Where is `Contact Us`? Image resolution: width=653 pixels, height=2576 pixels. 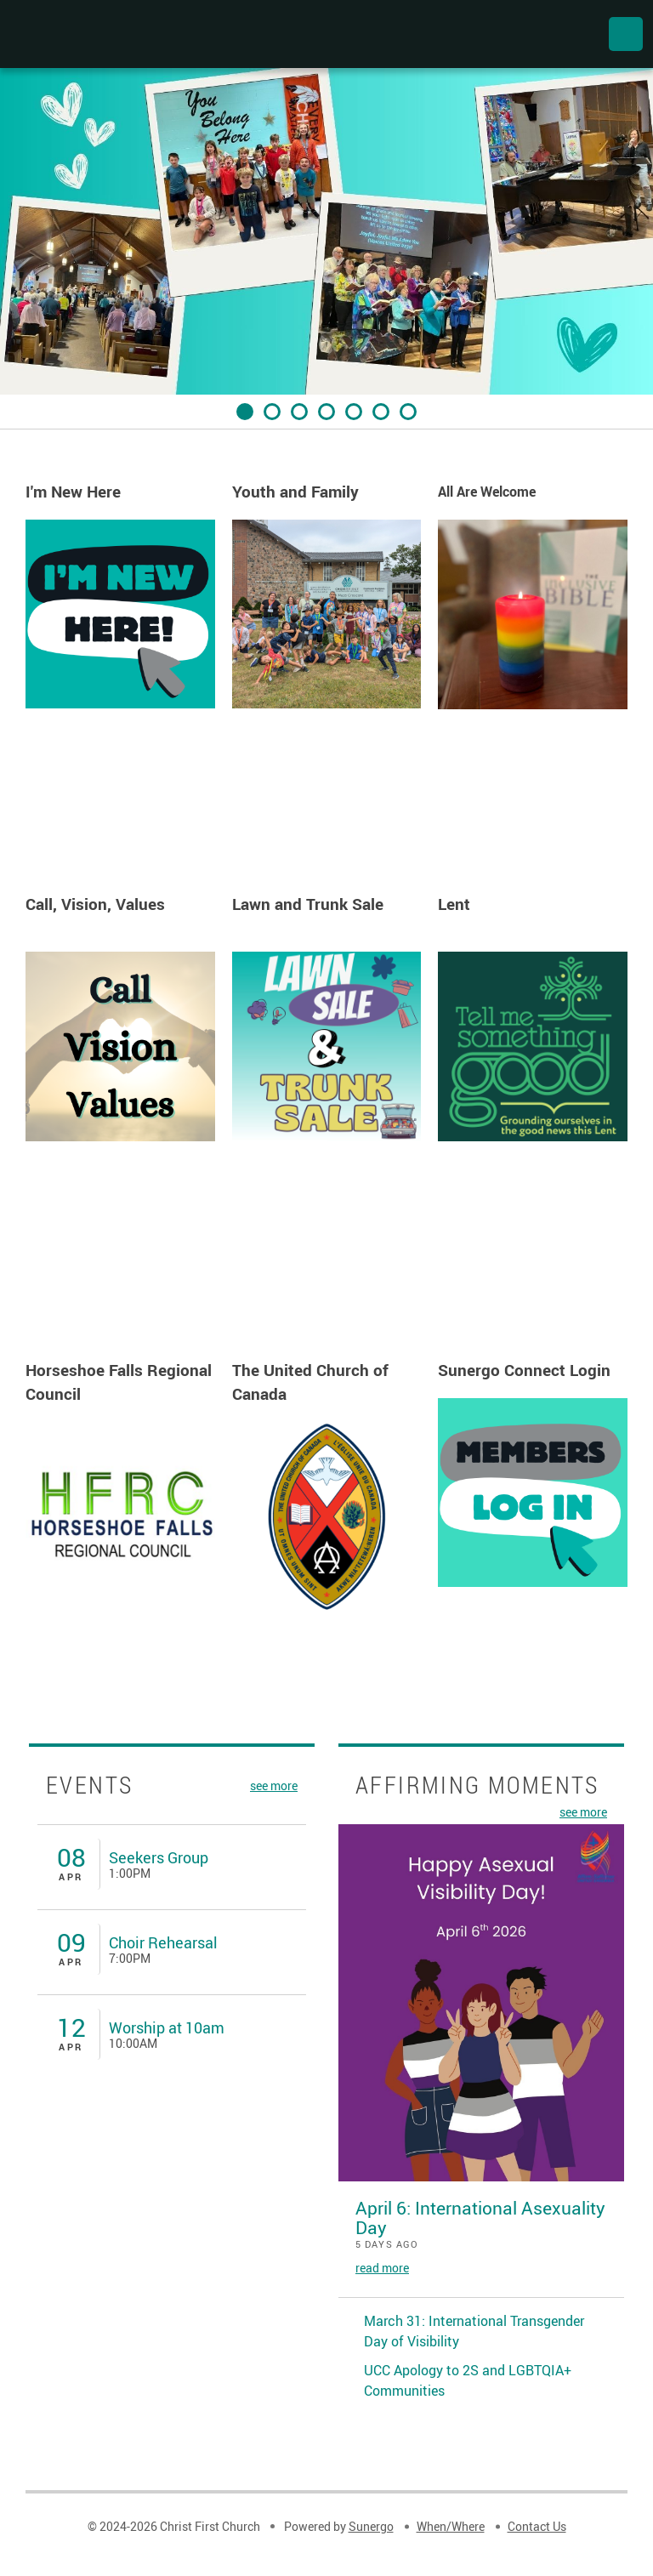
Contact Us is located at coordinates (537, 2526).